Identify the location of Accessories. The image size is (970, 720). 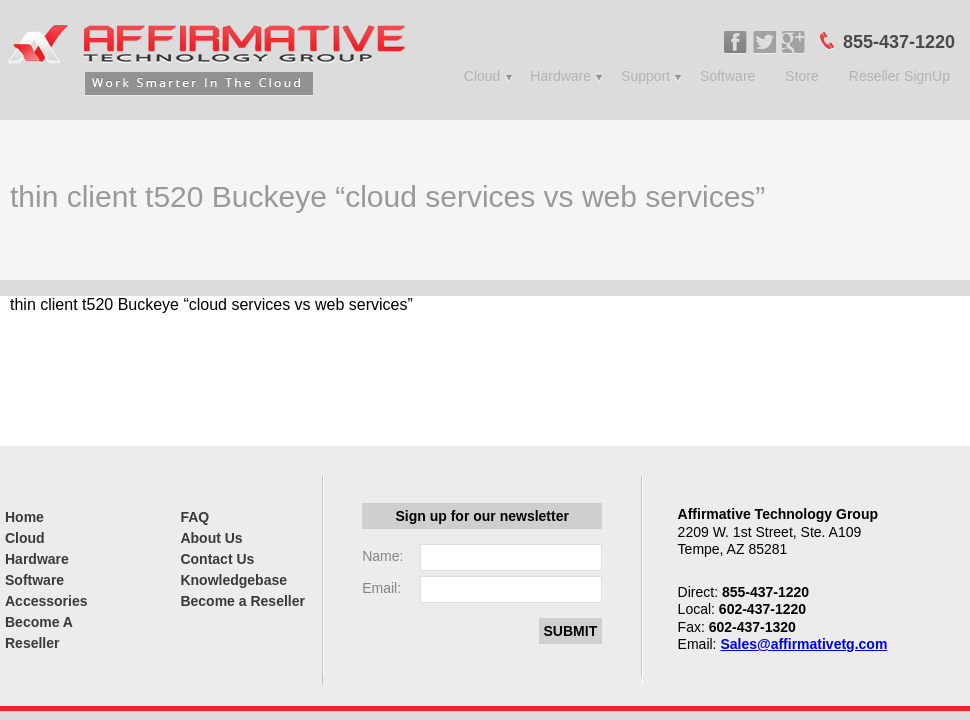
(46, 601).